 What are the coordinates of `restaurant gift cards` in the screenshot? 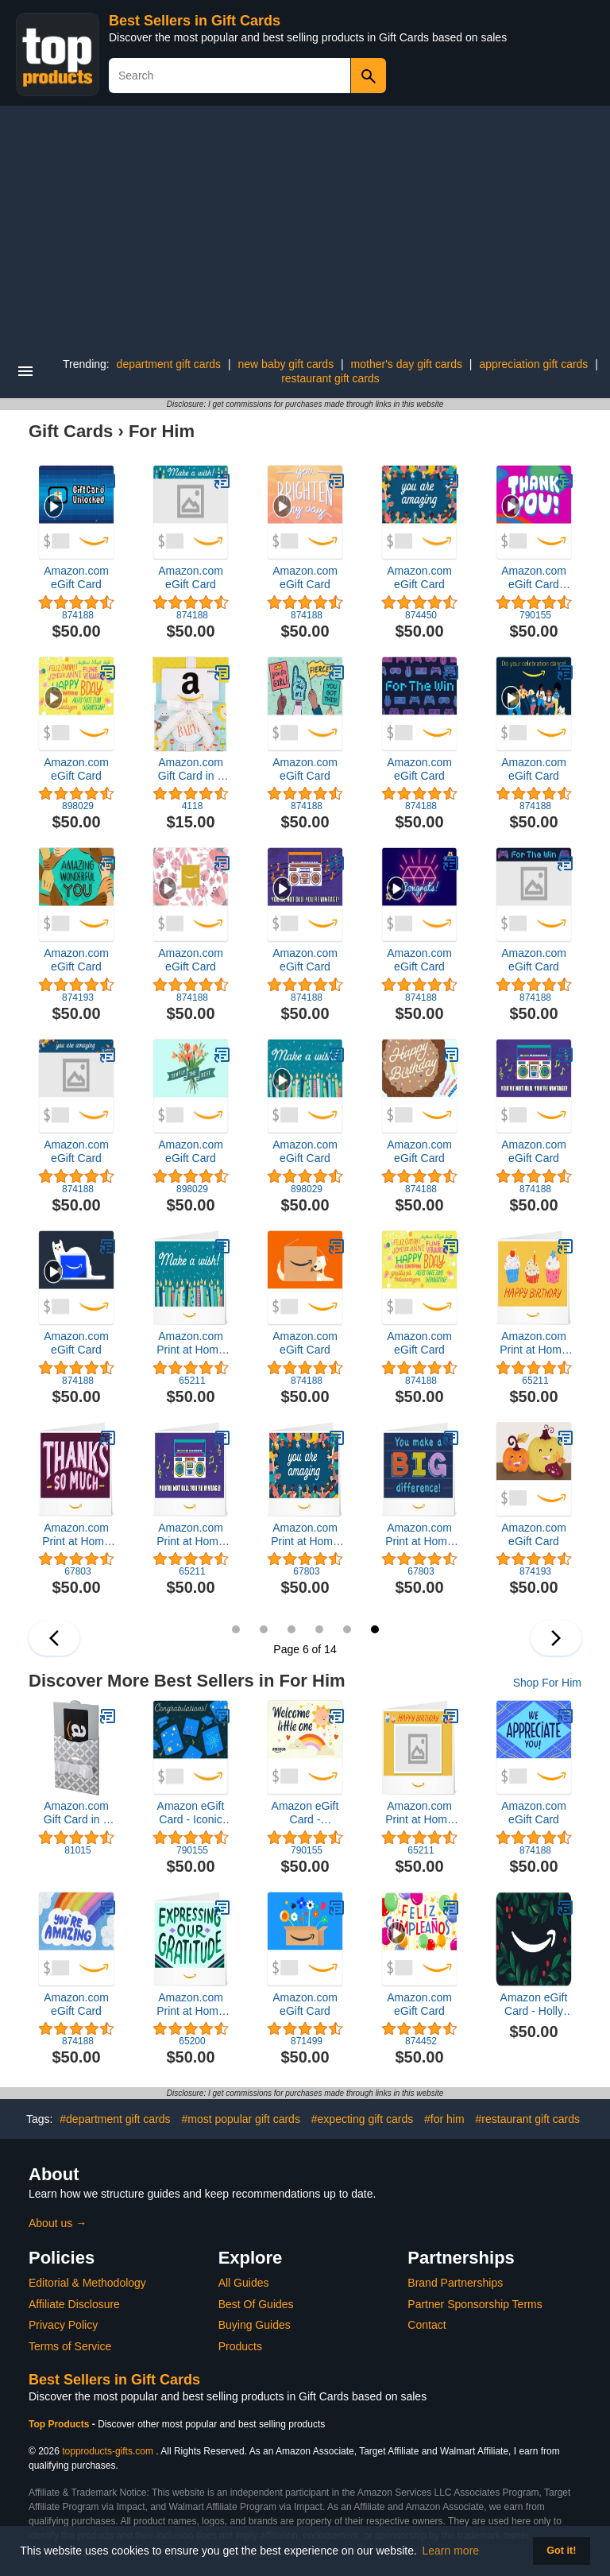 It's located at (330, 378).